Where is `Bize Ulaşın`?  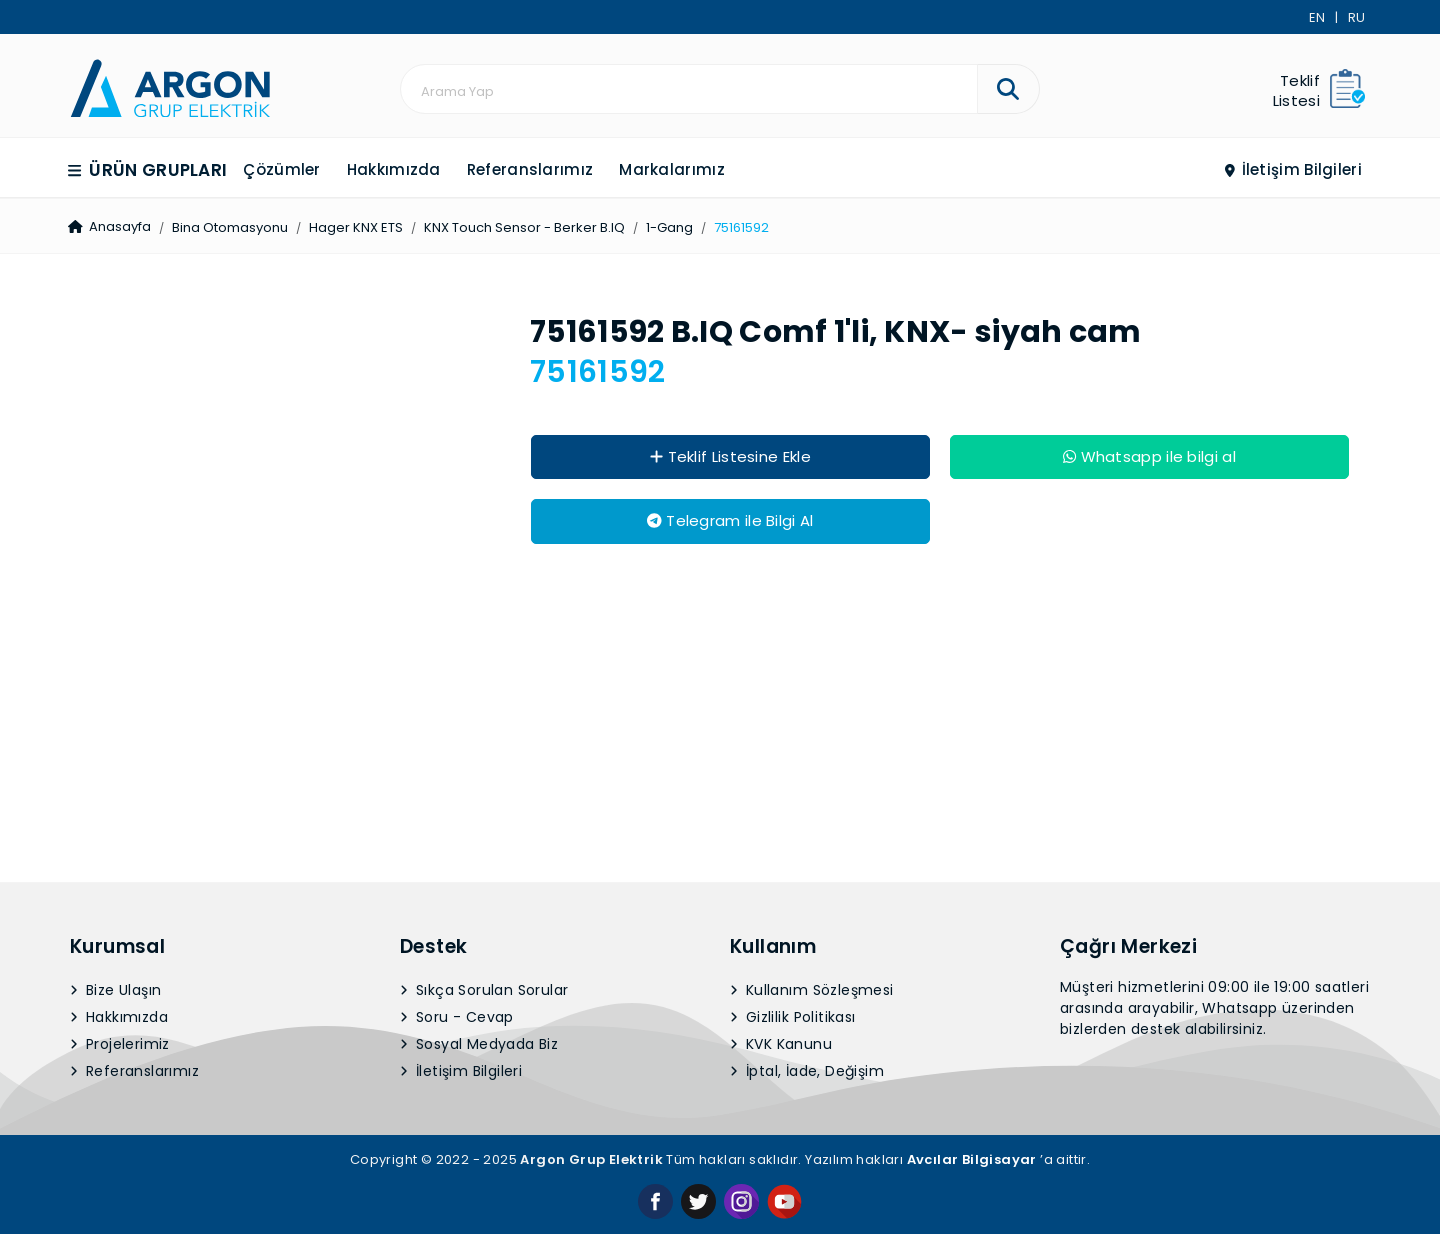
Bize Ulaşın is located at coordinates (116, 731).